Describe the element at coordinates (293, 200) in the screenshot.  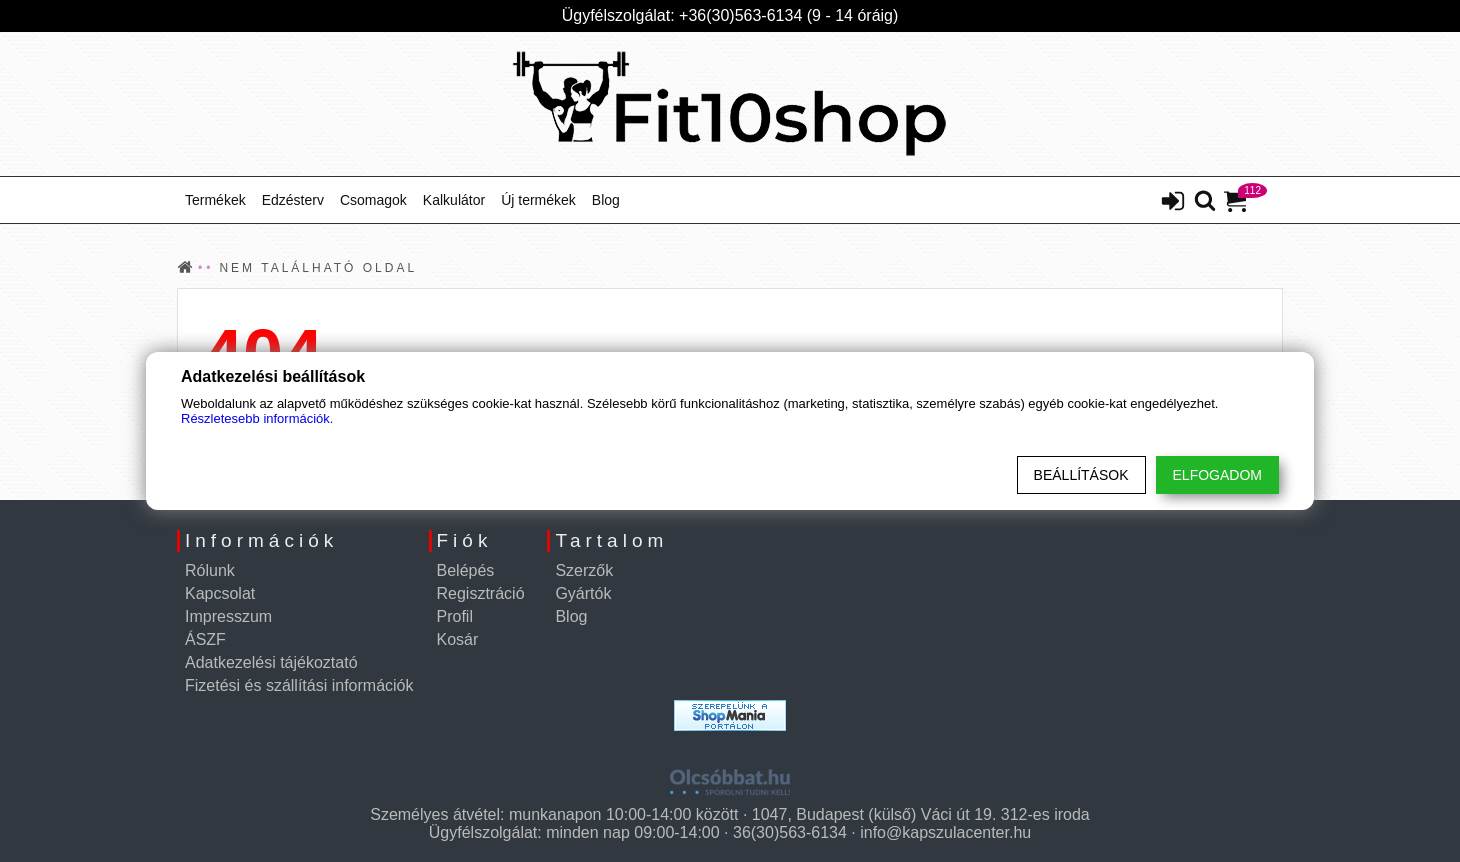
I see `Edzésterv` at that location.